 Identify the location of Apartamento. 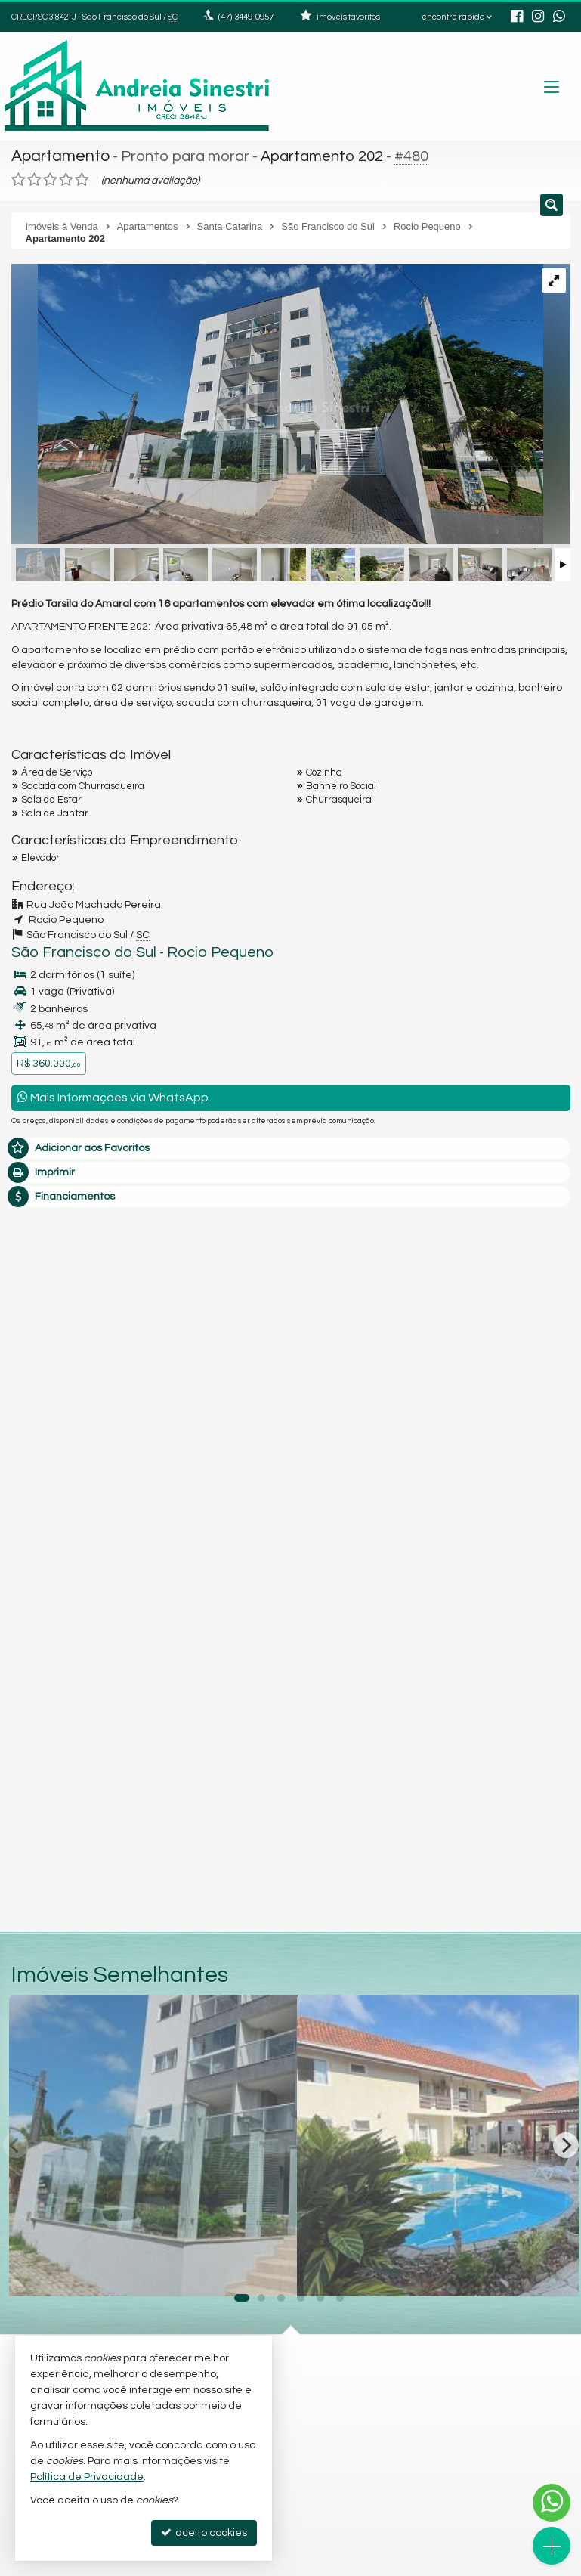
(58, 155).